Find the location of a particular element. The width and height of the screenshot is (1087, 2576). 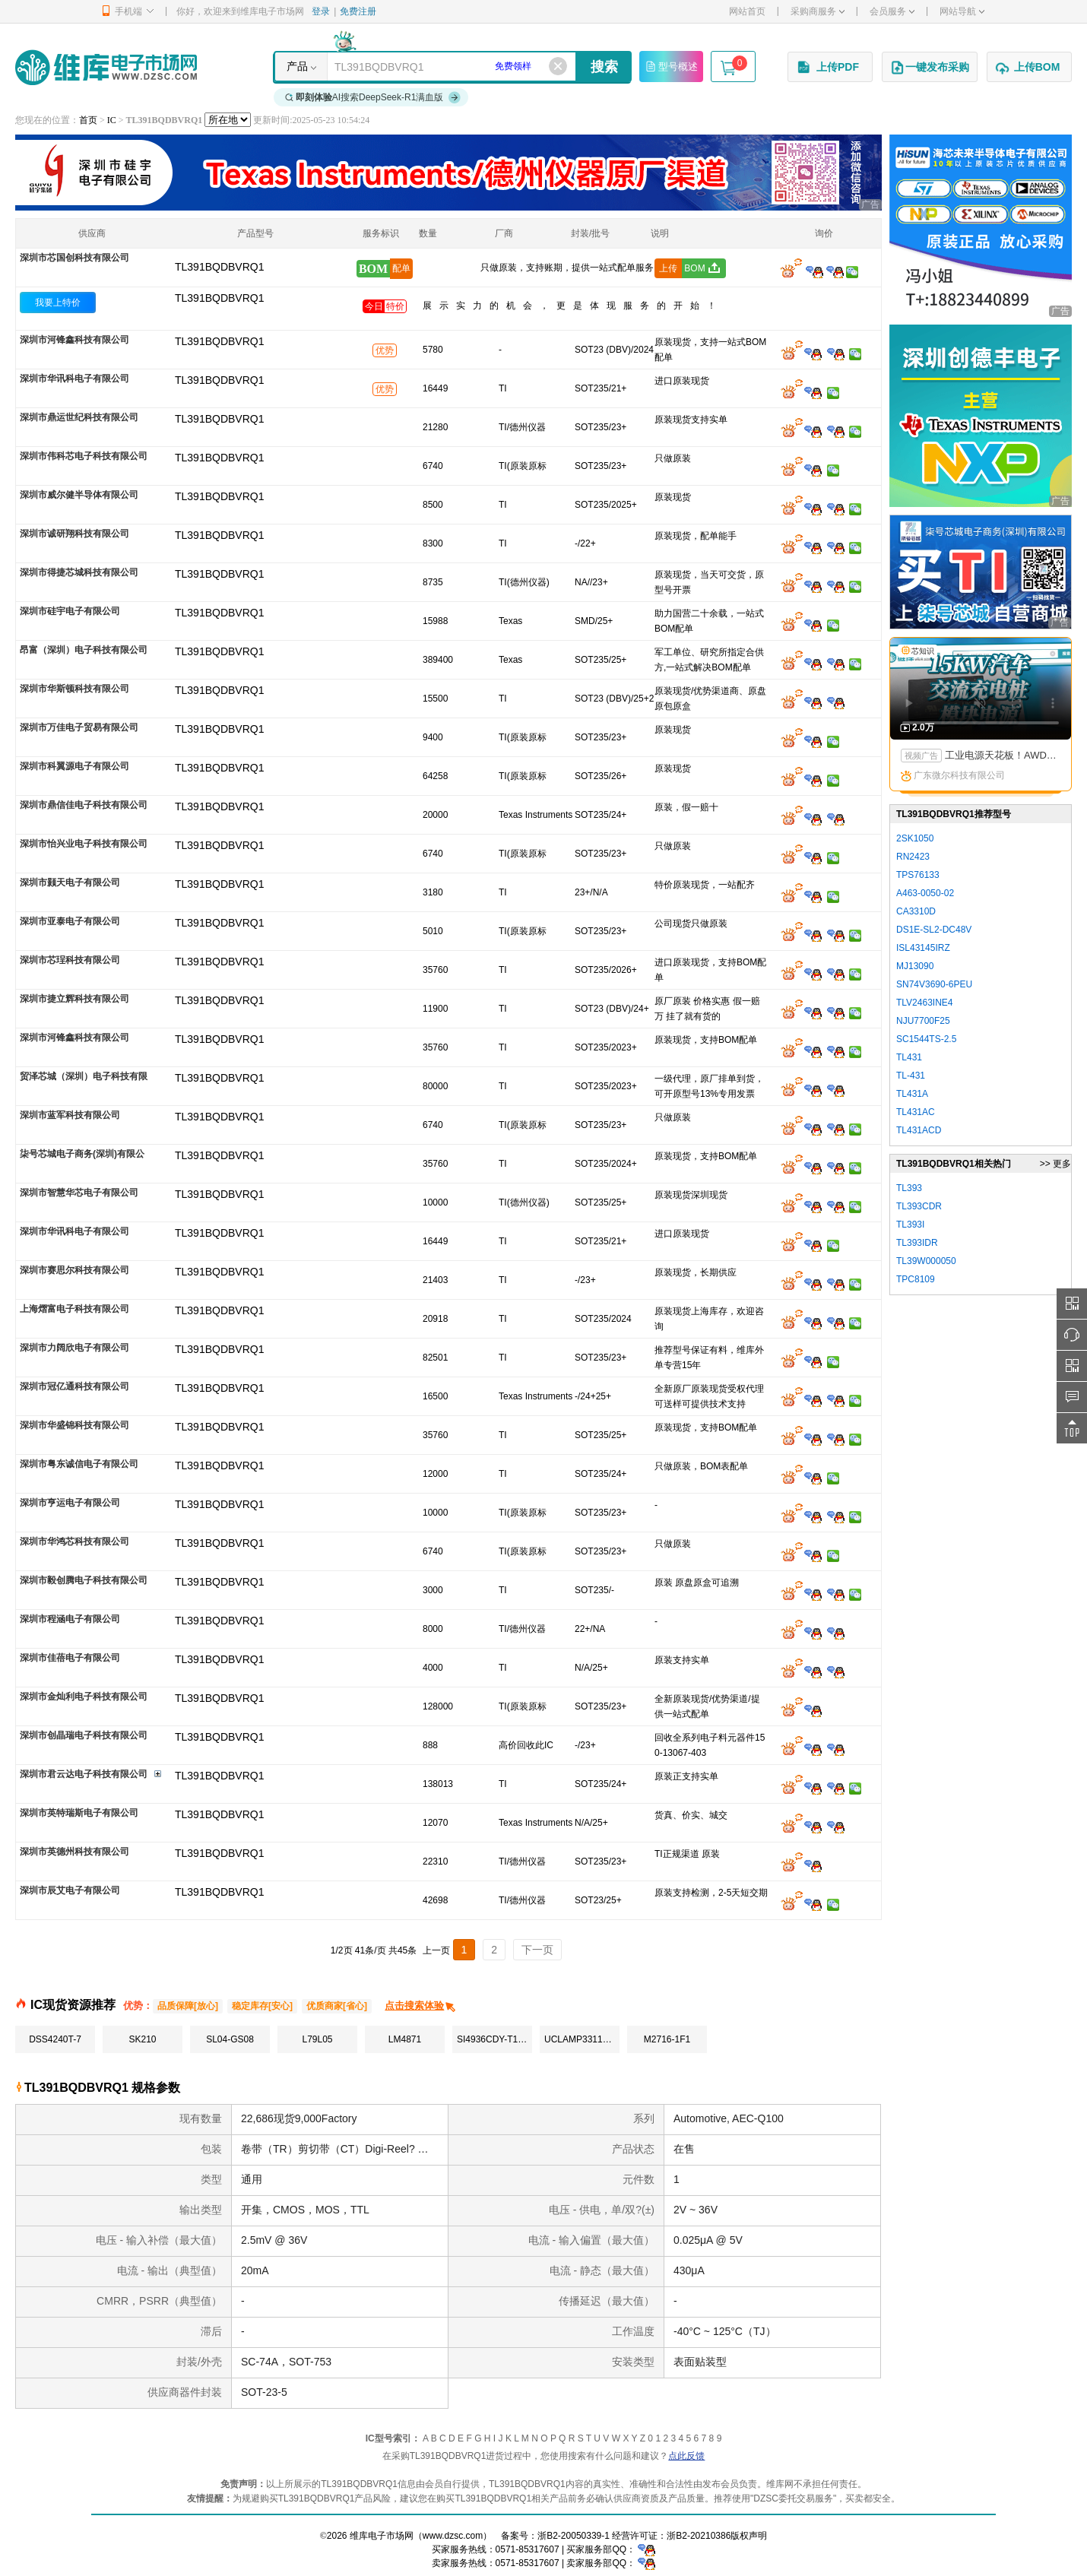

TL431AC is located at coordinates (915, 1112).